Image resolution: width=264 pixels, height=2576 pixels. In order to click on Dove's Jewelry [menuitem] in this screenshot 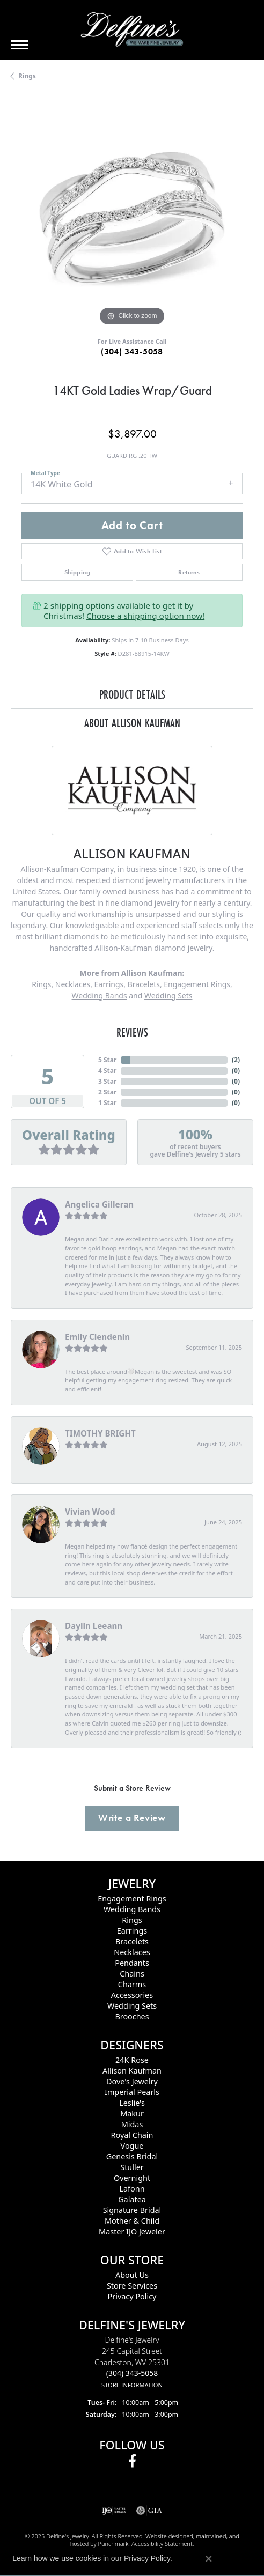, I will do `click(132, 2081)`.